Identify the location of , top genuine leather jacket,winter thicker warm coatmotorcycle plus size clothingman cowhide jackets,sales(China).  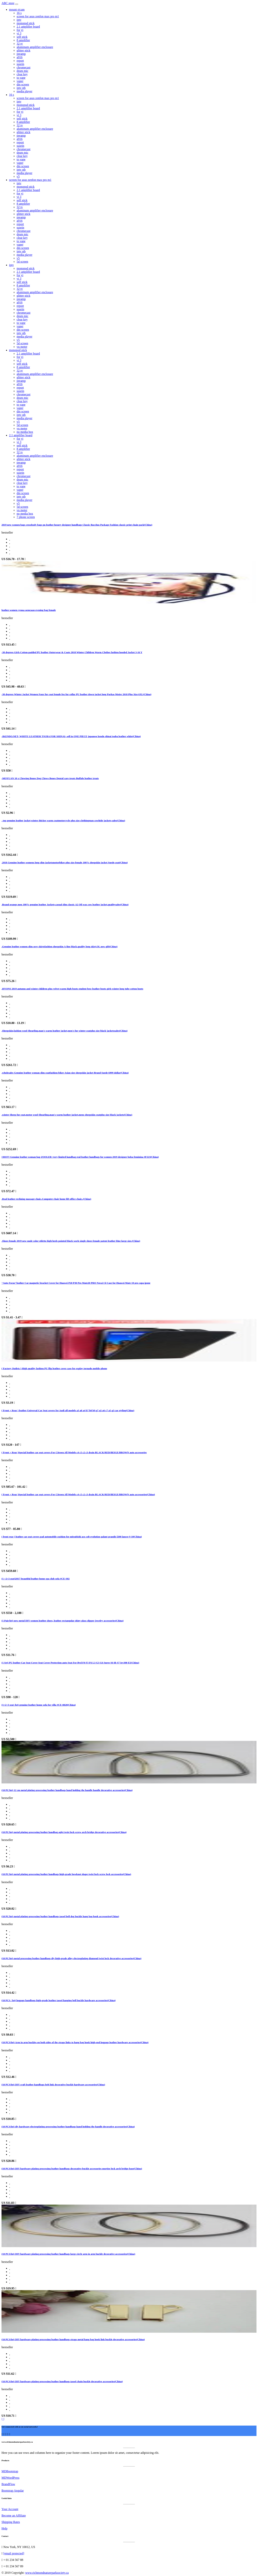
(63, 820).